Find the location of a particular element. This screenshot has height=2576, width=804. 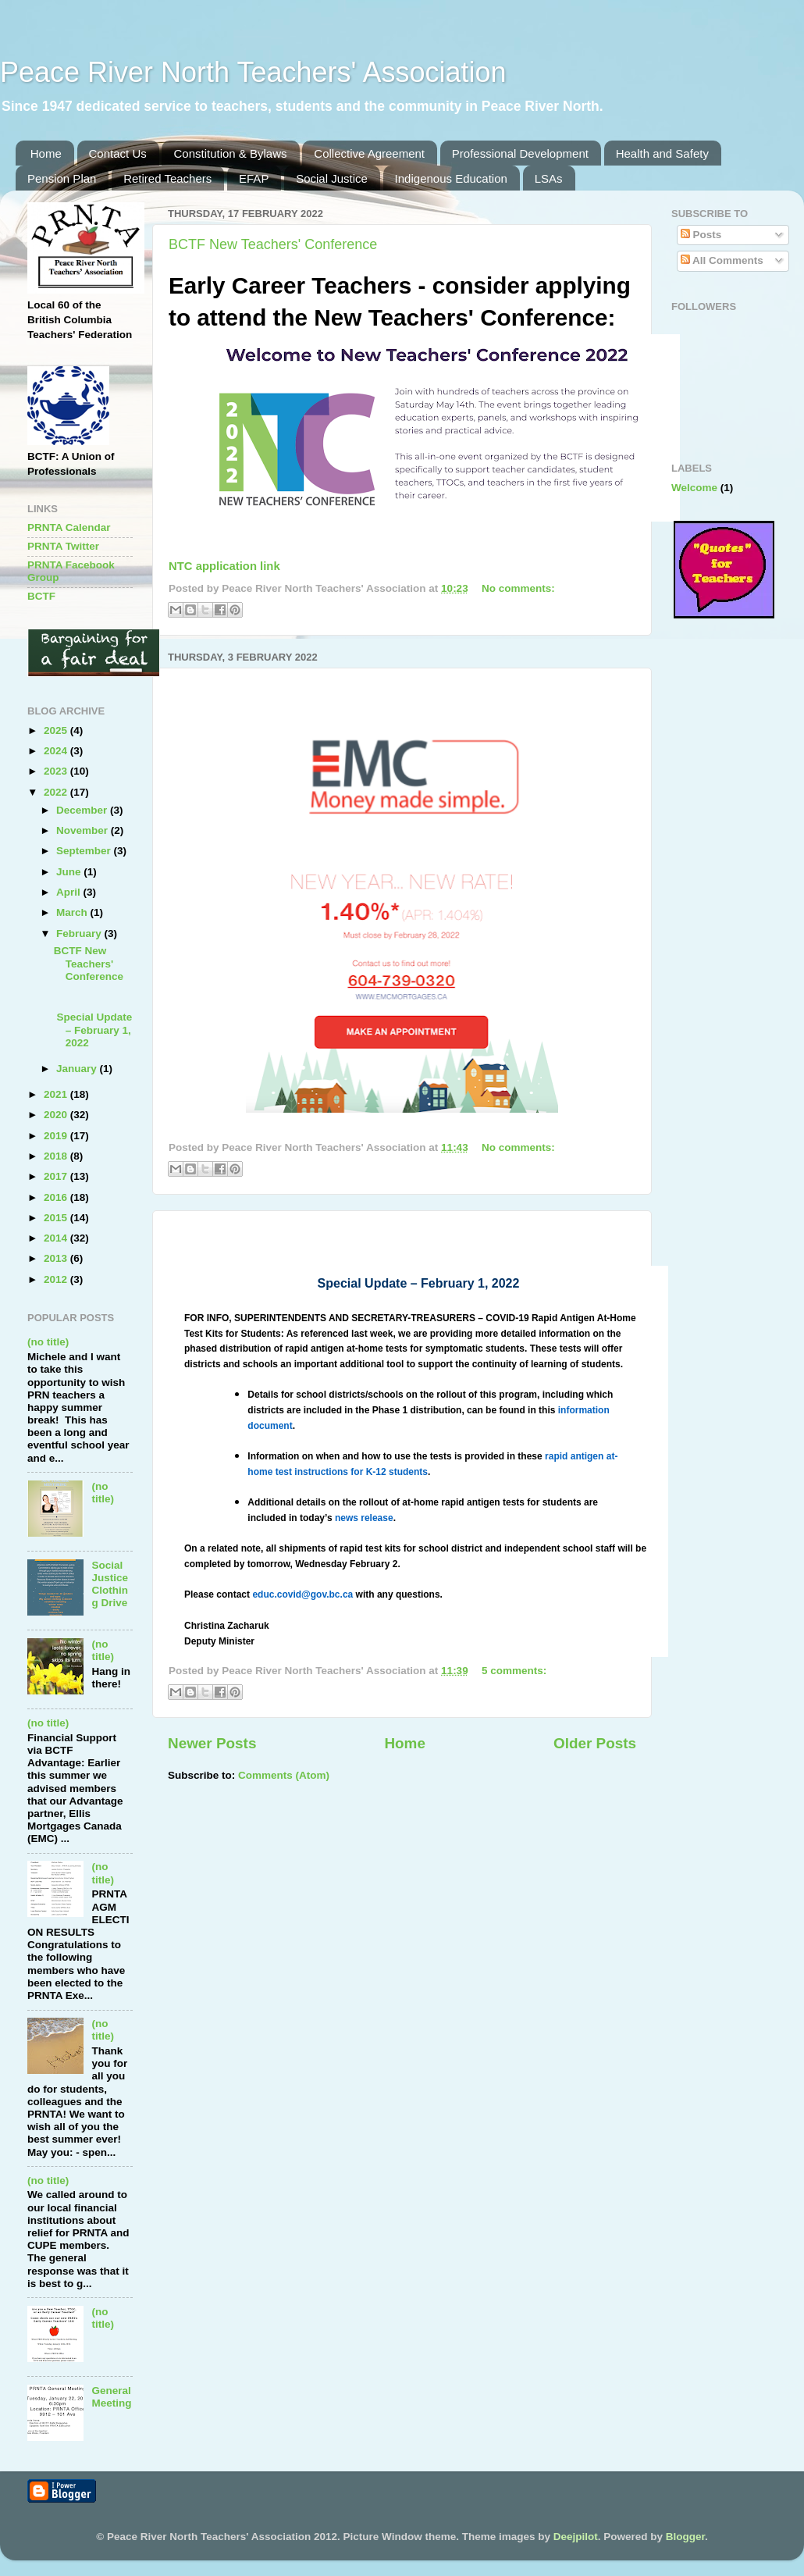

February is located at coordinates (80, 933).